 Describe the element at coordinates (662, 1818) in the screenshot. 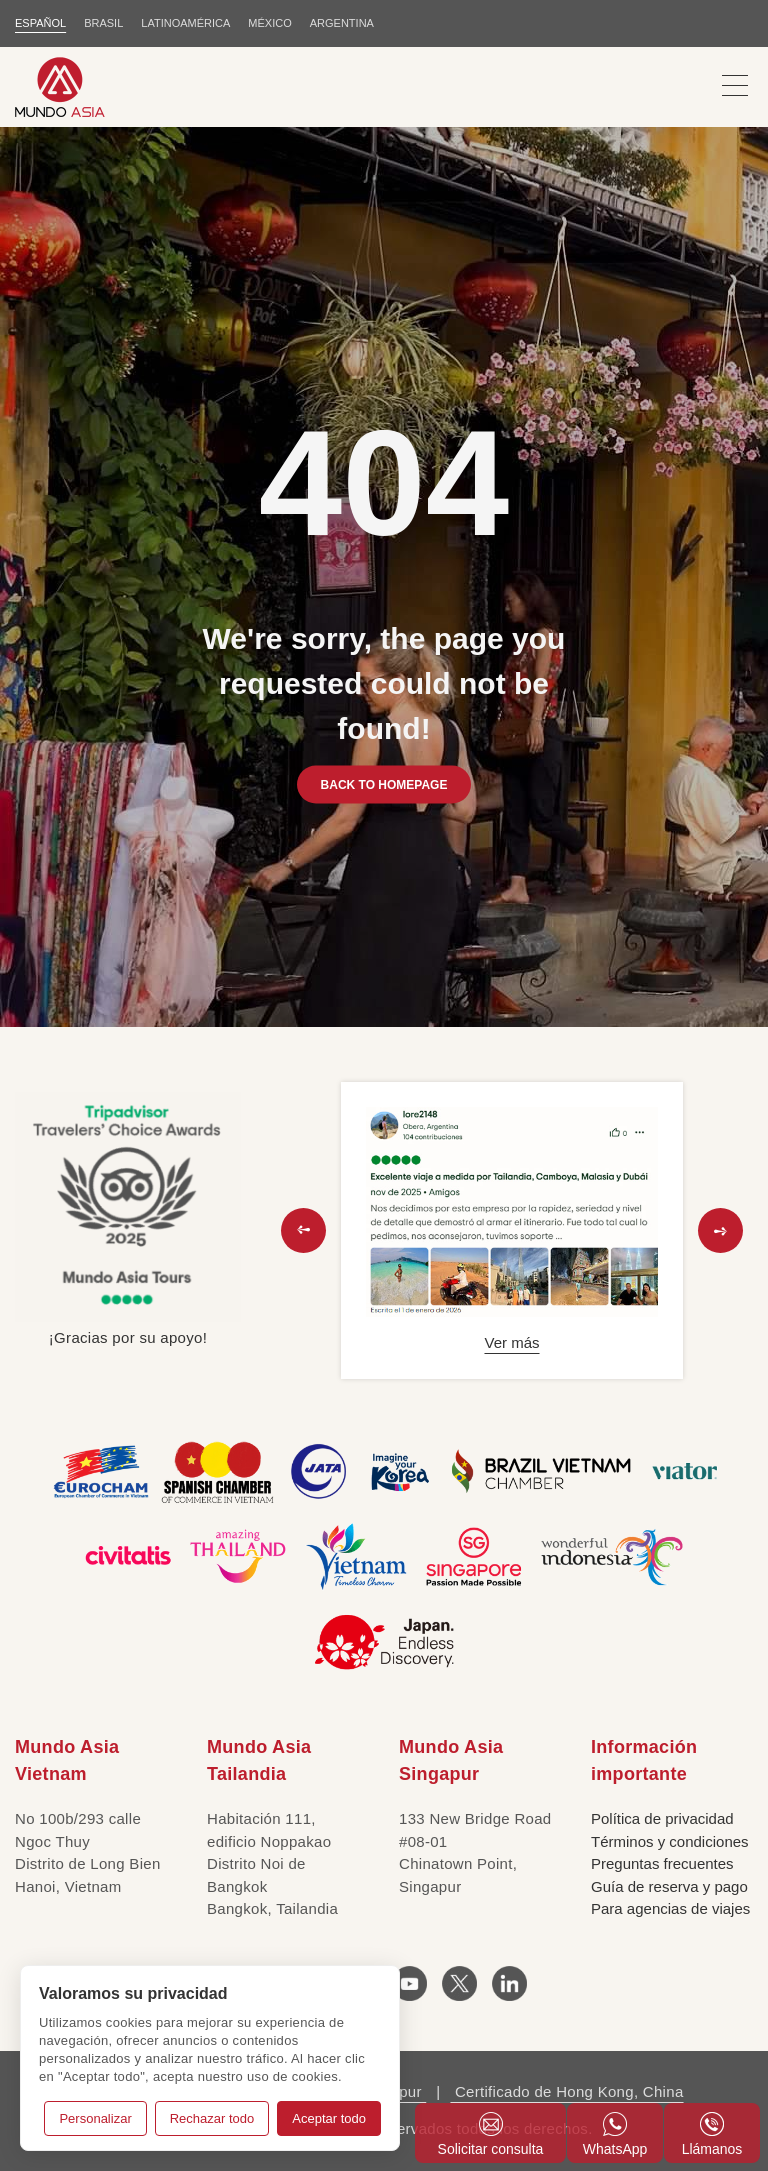

I see `Política de privacidad` at that location.